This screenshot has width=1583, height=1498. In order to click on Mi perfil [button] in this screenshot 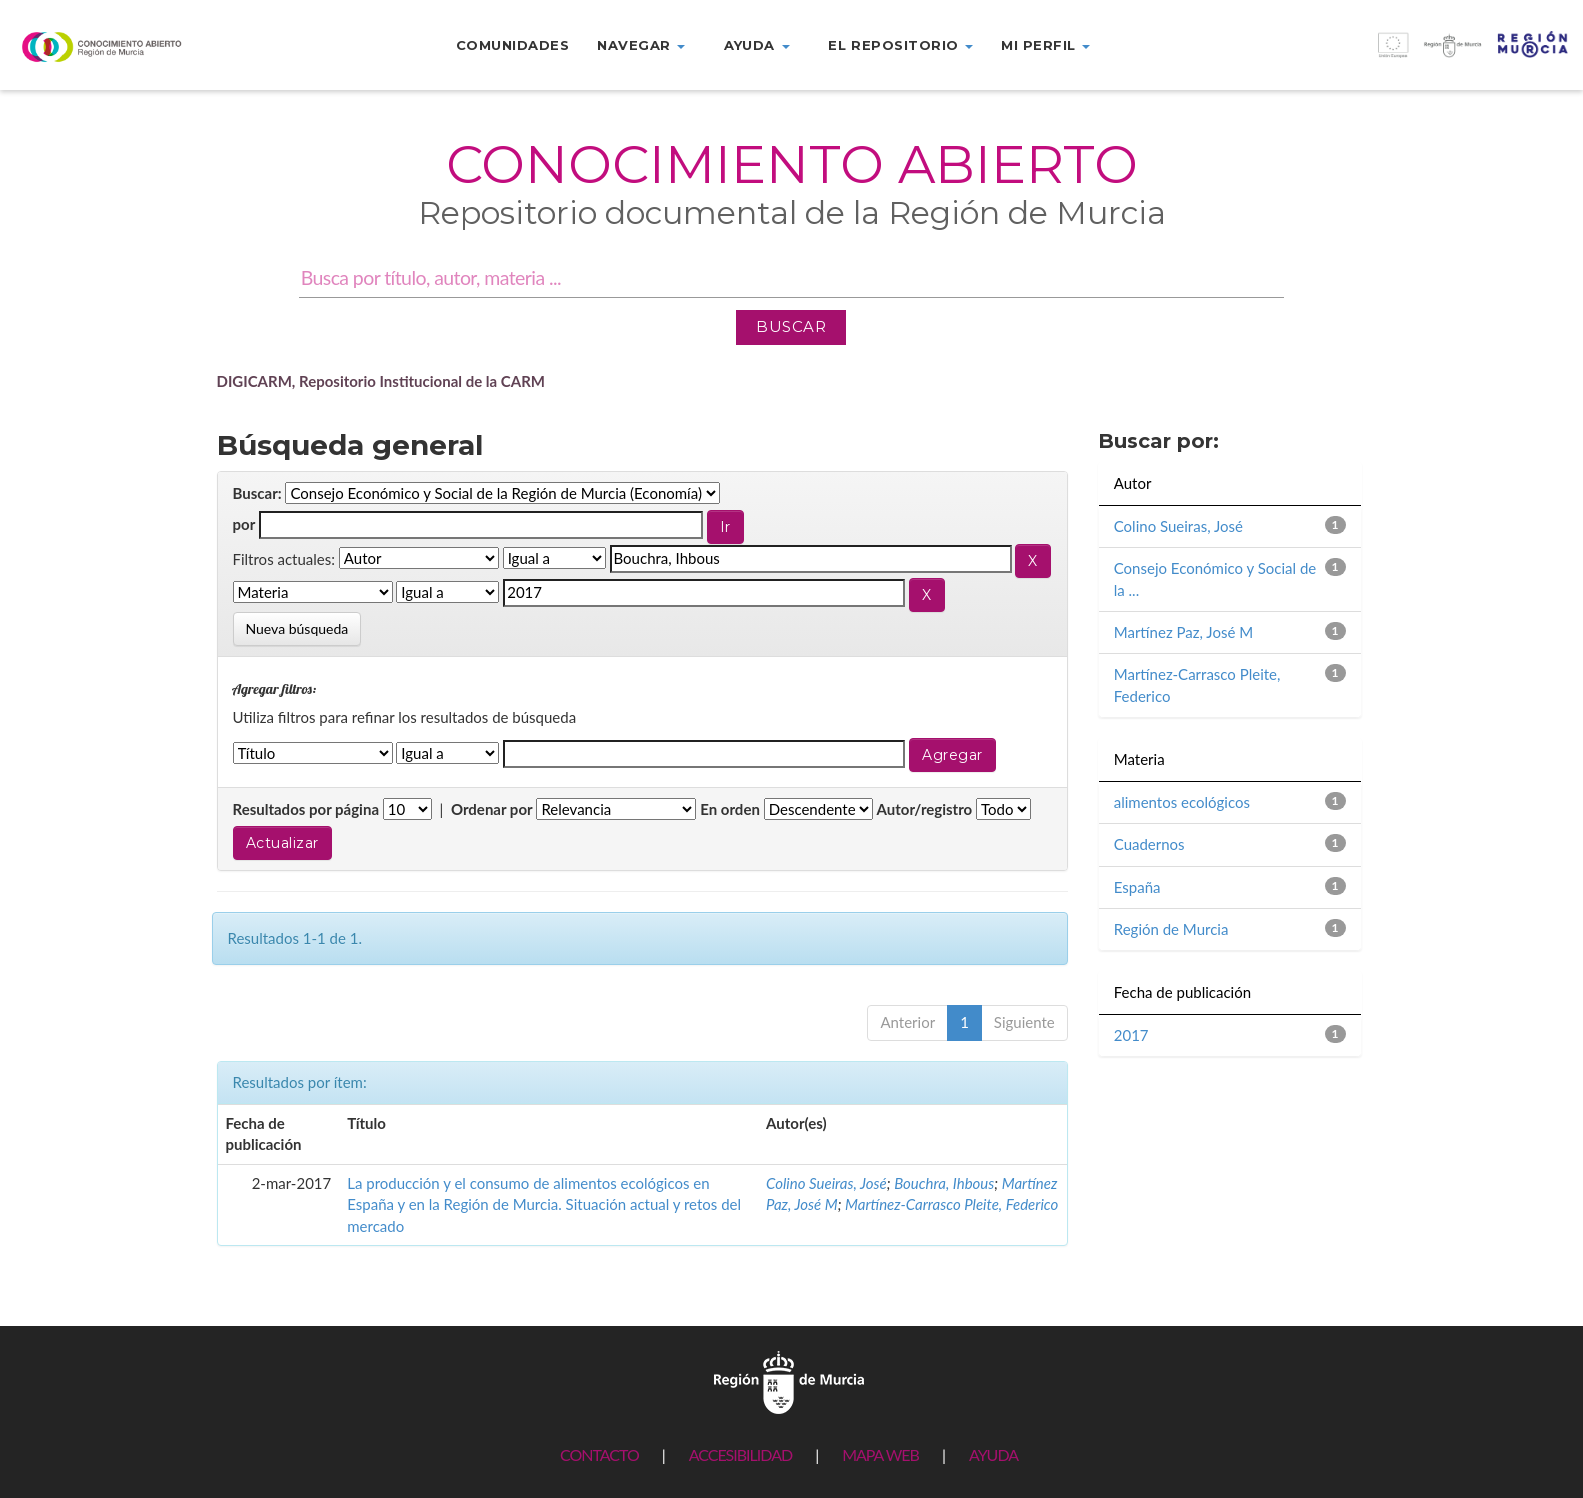, I will do `click(1045, 45)`.